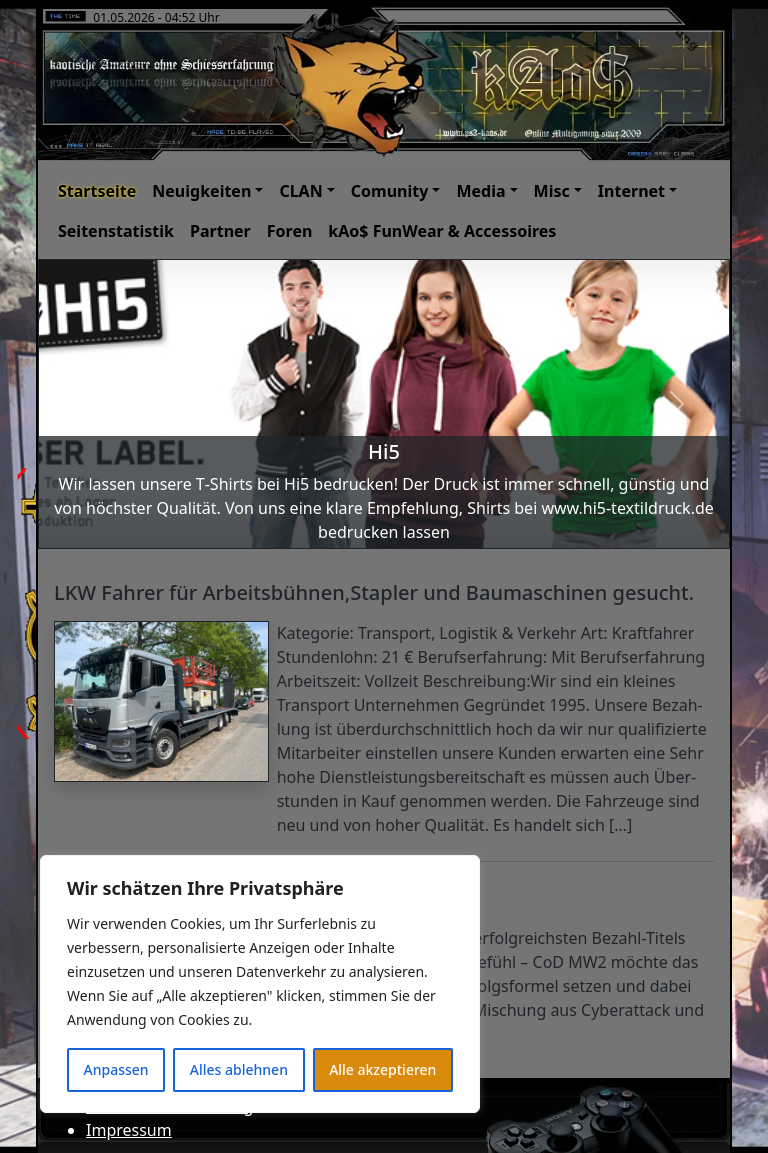 Image resolution: width=768 pixels, height=1153 pixels. Describe the element at coordinates (201, 191) in the screenshot. I see `Neuigkeiten` at that location.